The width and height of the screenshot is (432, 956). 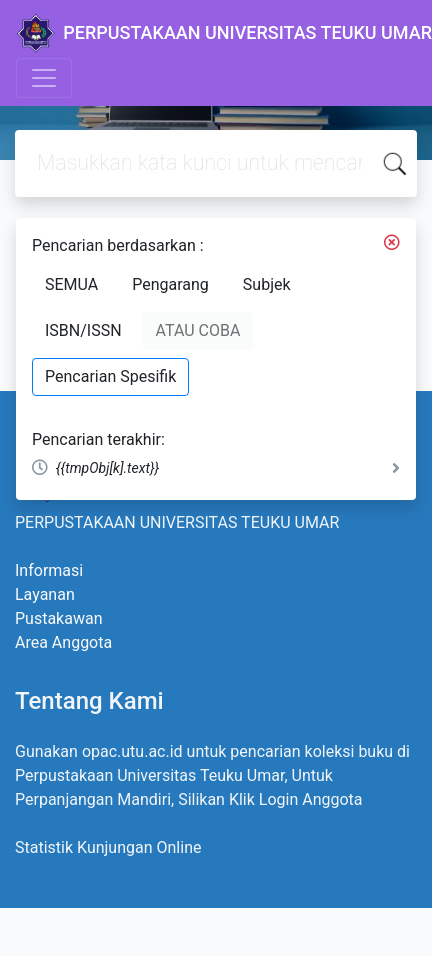 I want to click on ISBN/ISSN, so click(x=83, y=330).